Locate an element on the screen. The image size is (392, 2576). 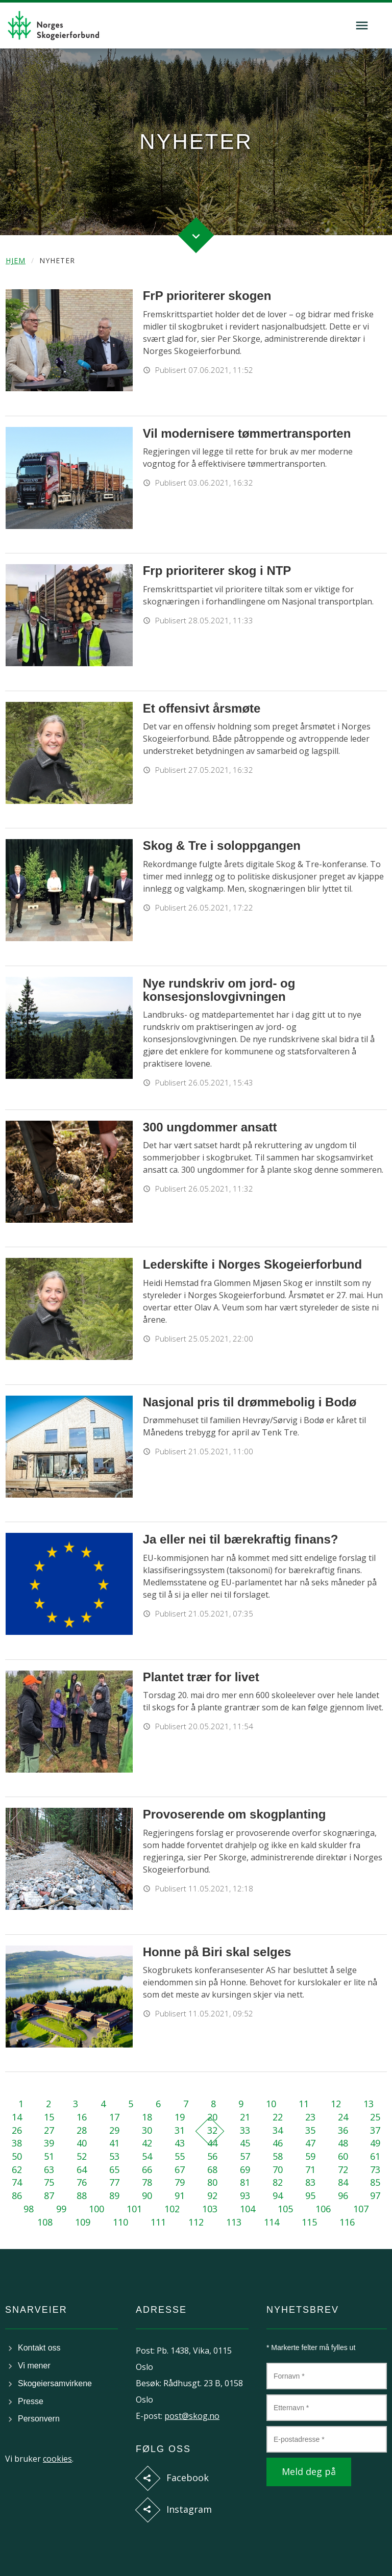
Facebook is located at coordinates (187, 2477).